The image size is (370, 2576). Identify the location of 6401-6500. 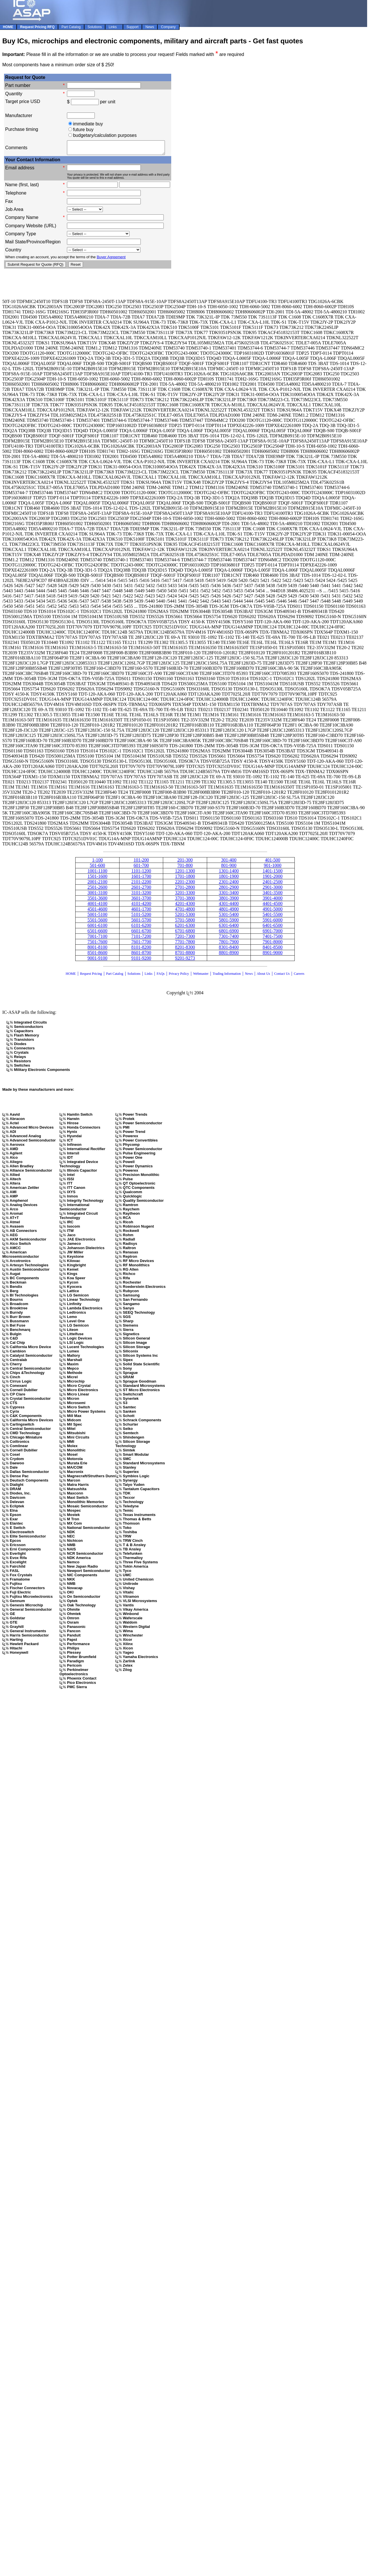
(272, 927).